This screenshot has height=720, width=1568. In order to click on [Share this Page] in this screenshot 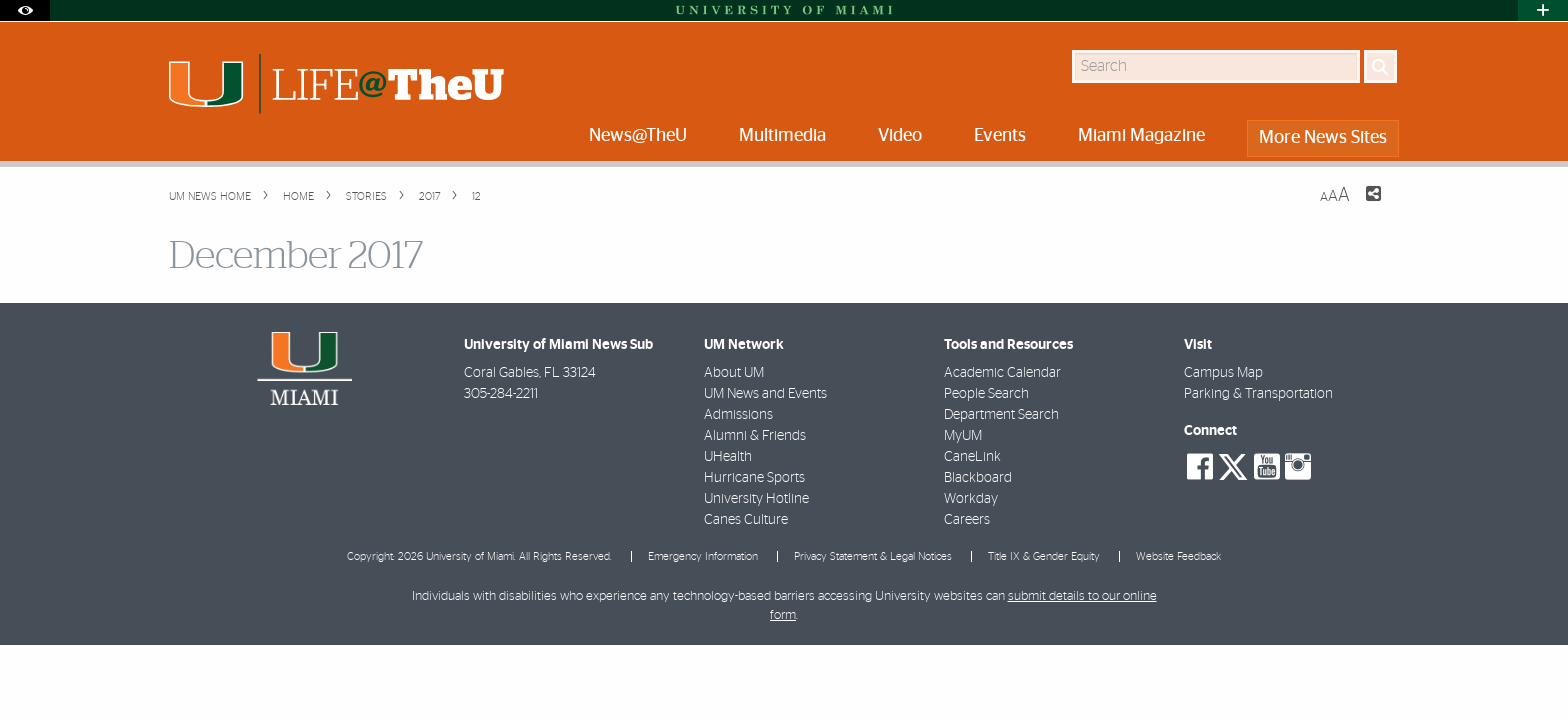, I will do `click(1361, 206)`.